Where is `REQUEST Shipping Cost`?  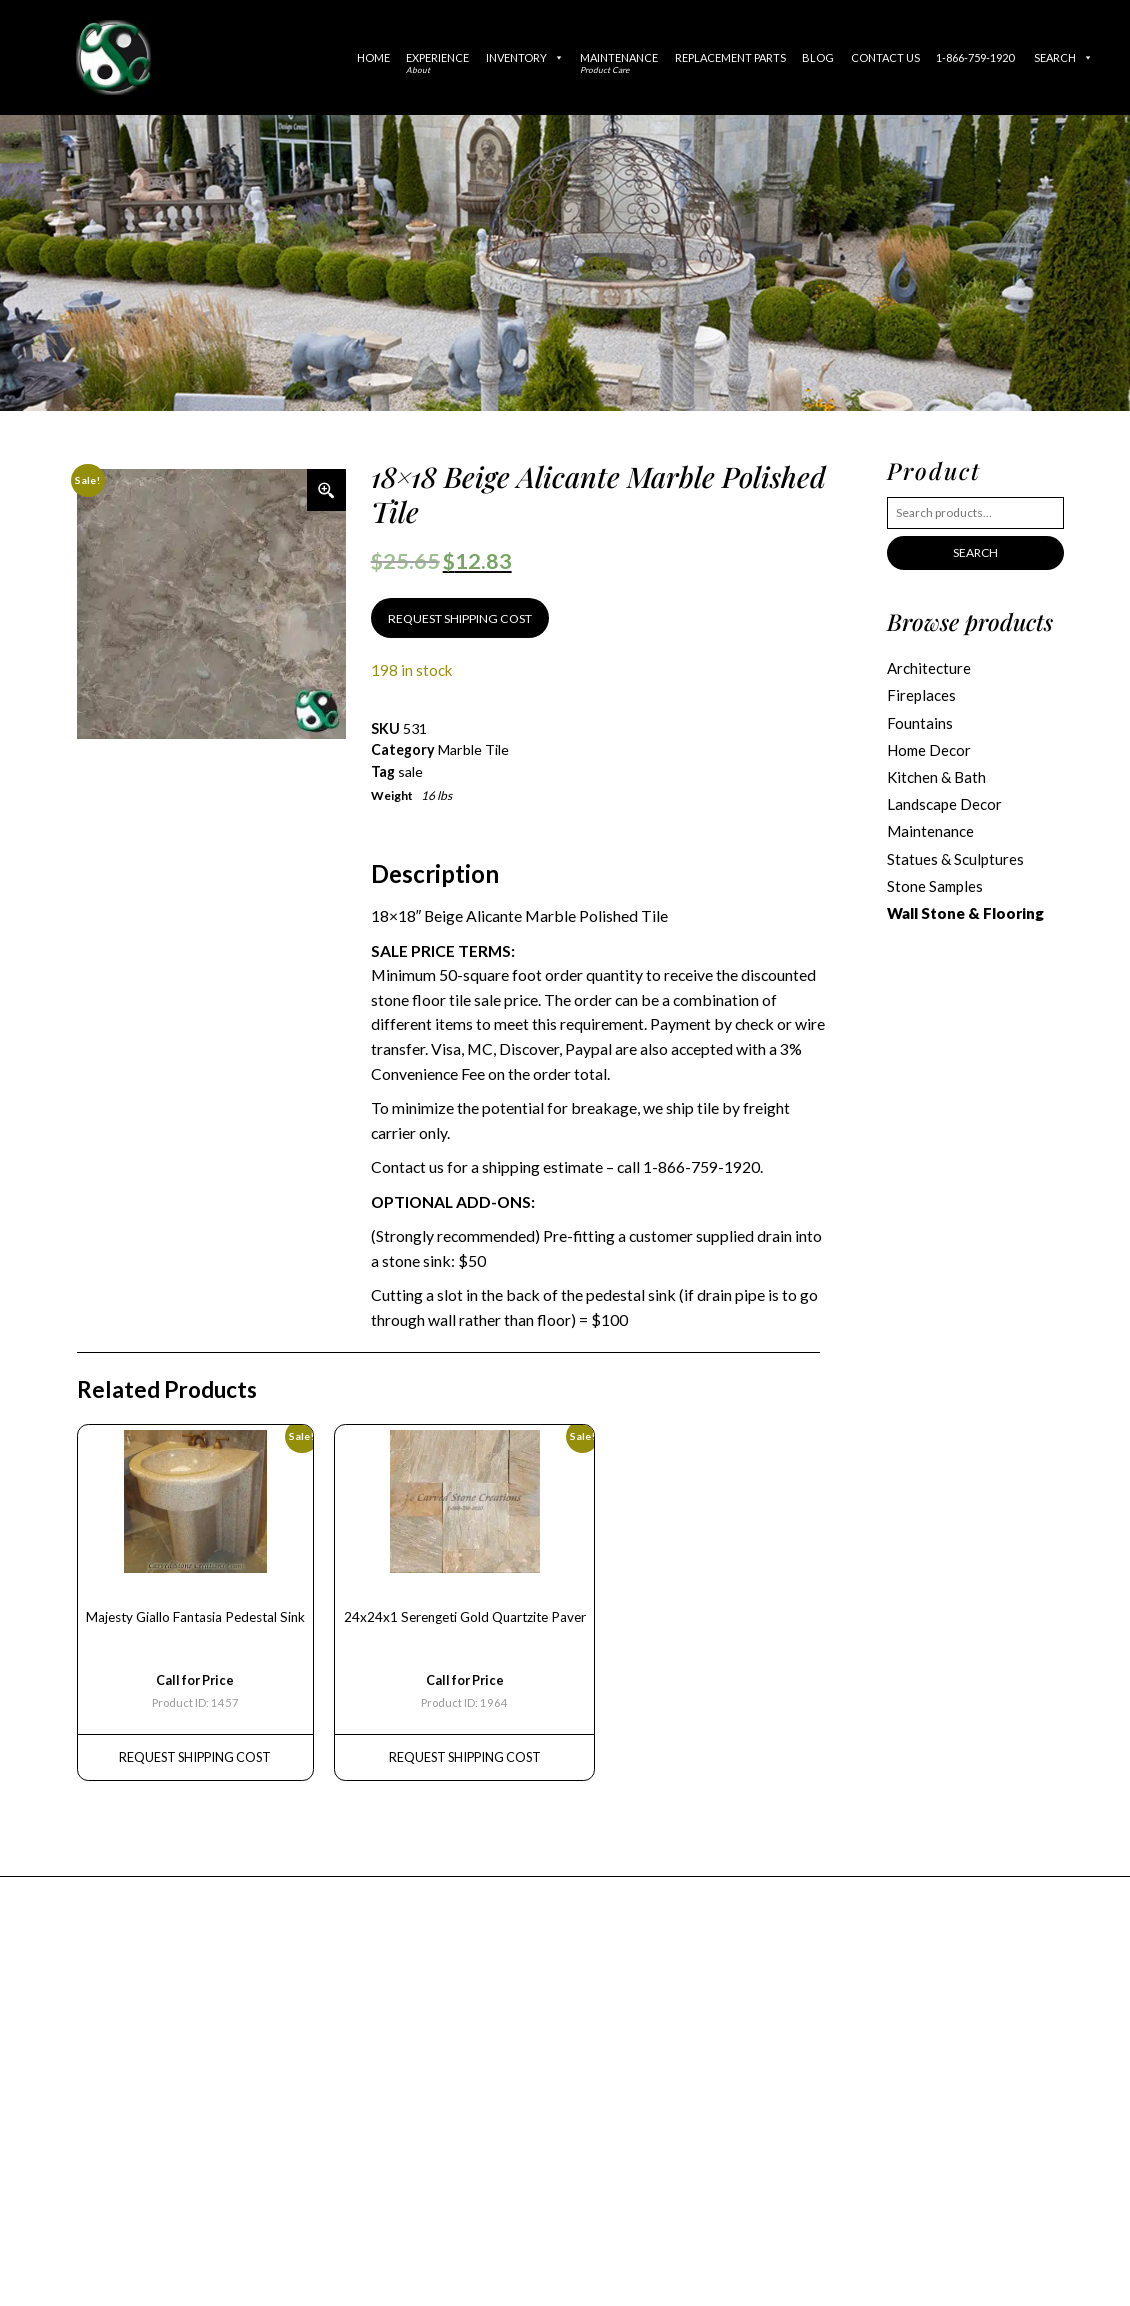
REQUEST Shipping Cost is located at coordinates (195, 1757).